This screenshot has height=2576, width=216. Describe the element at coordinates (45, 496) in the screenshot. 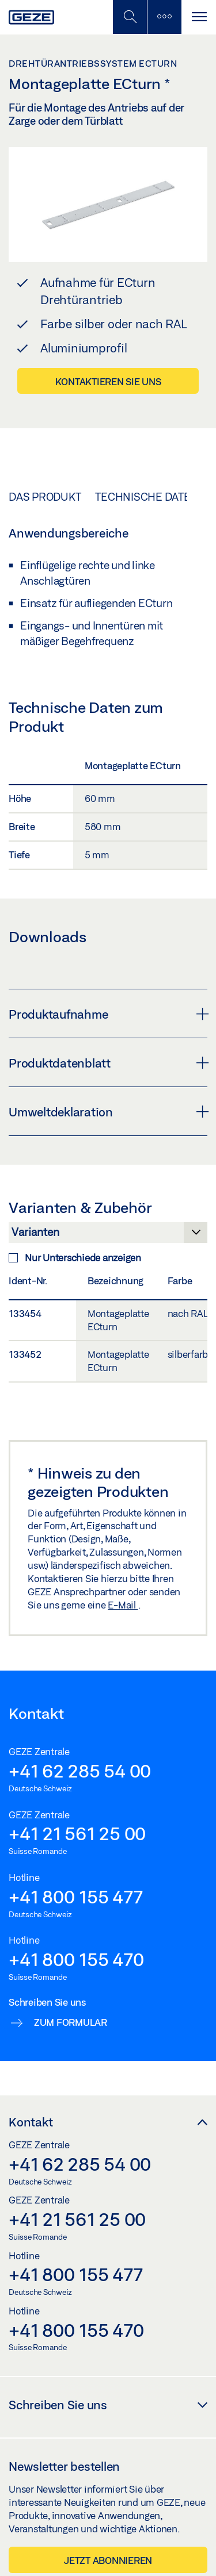

I see `Das Produkt` at that location.